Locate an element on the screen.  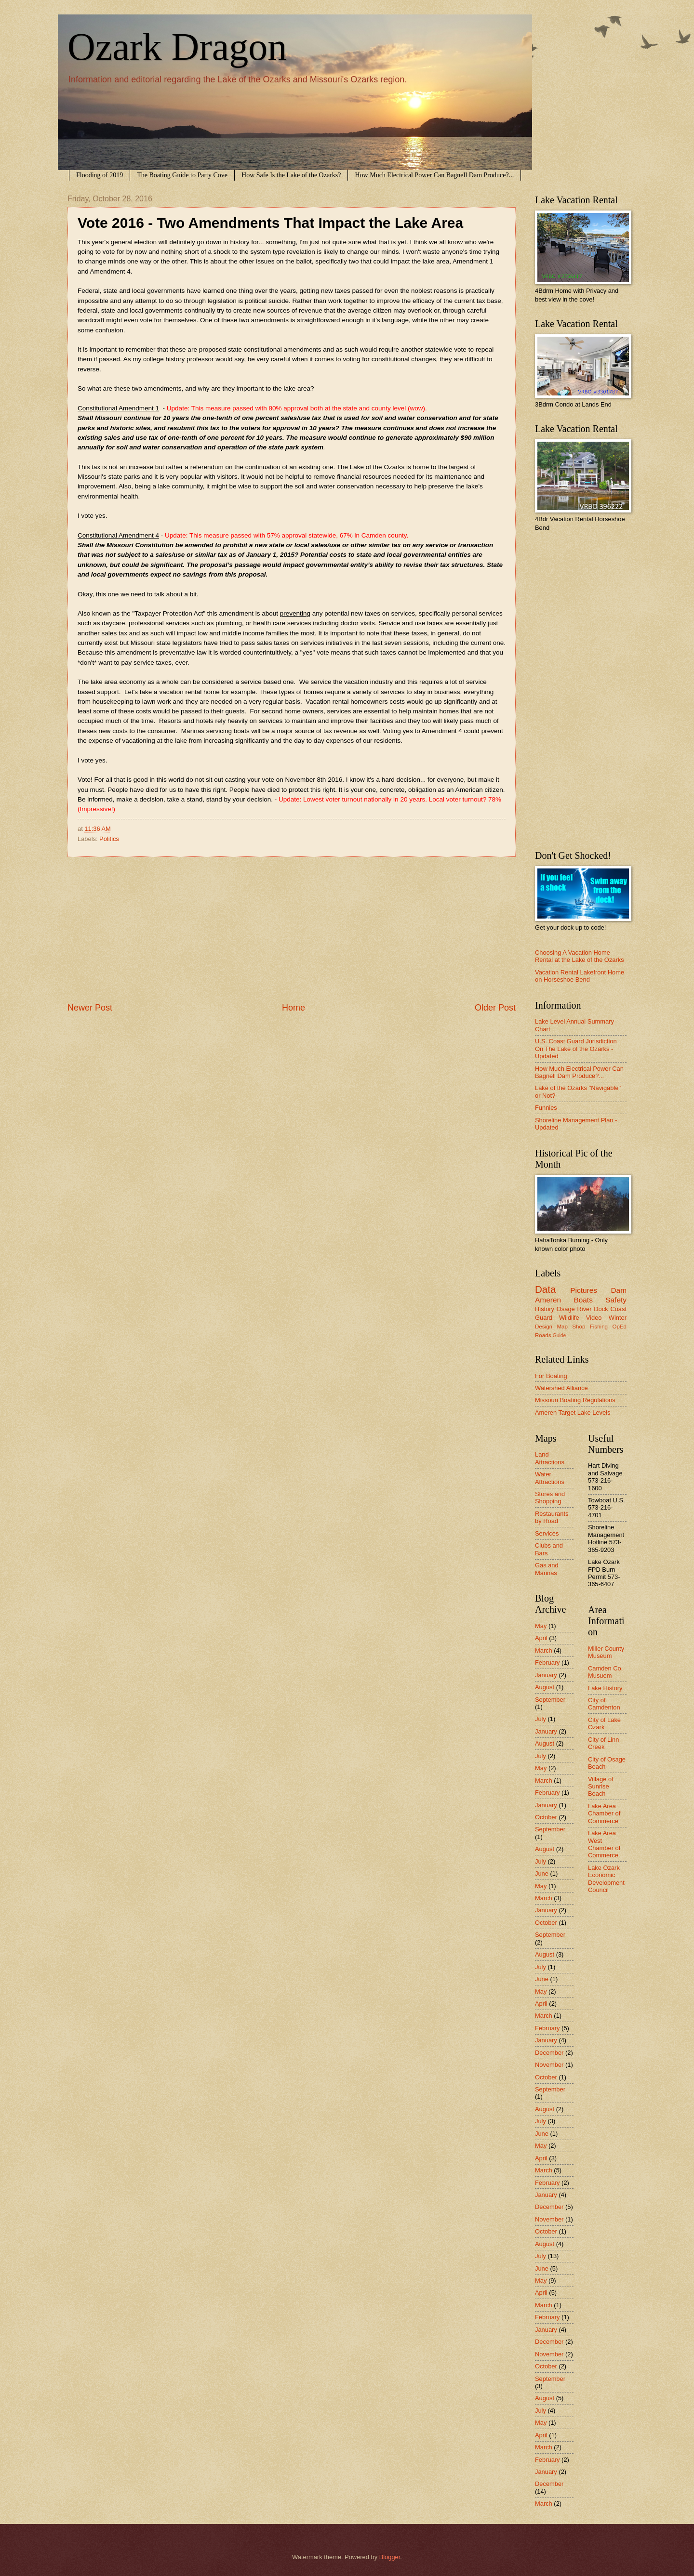
July is located at coordinates (540, 1718).